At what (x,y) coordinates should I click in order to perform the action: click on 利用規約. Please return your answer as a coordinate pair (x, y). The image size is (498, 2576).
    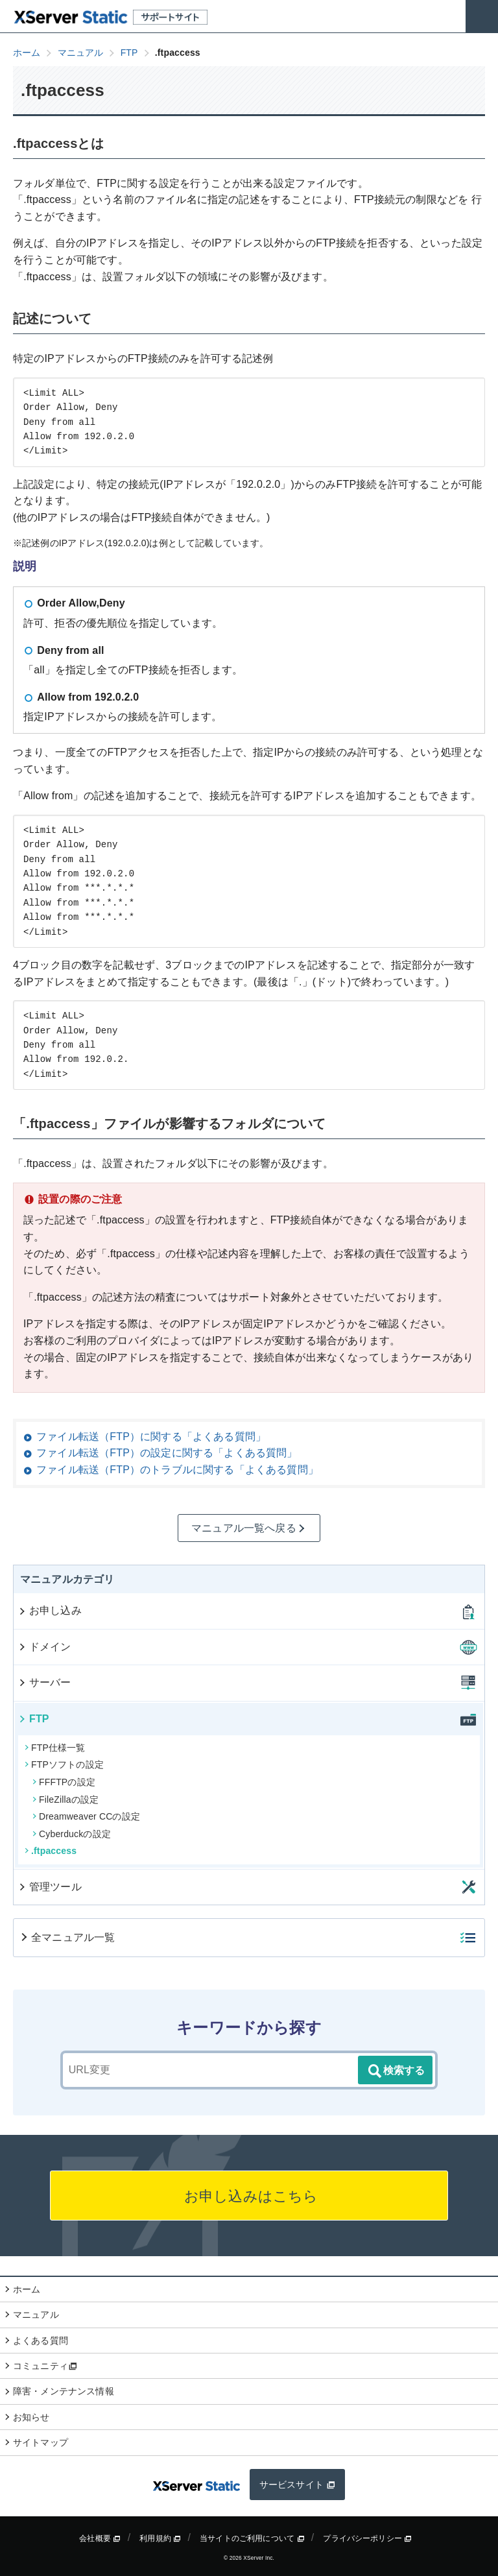
    Looking at the image, I should click on (160, 2538).